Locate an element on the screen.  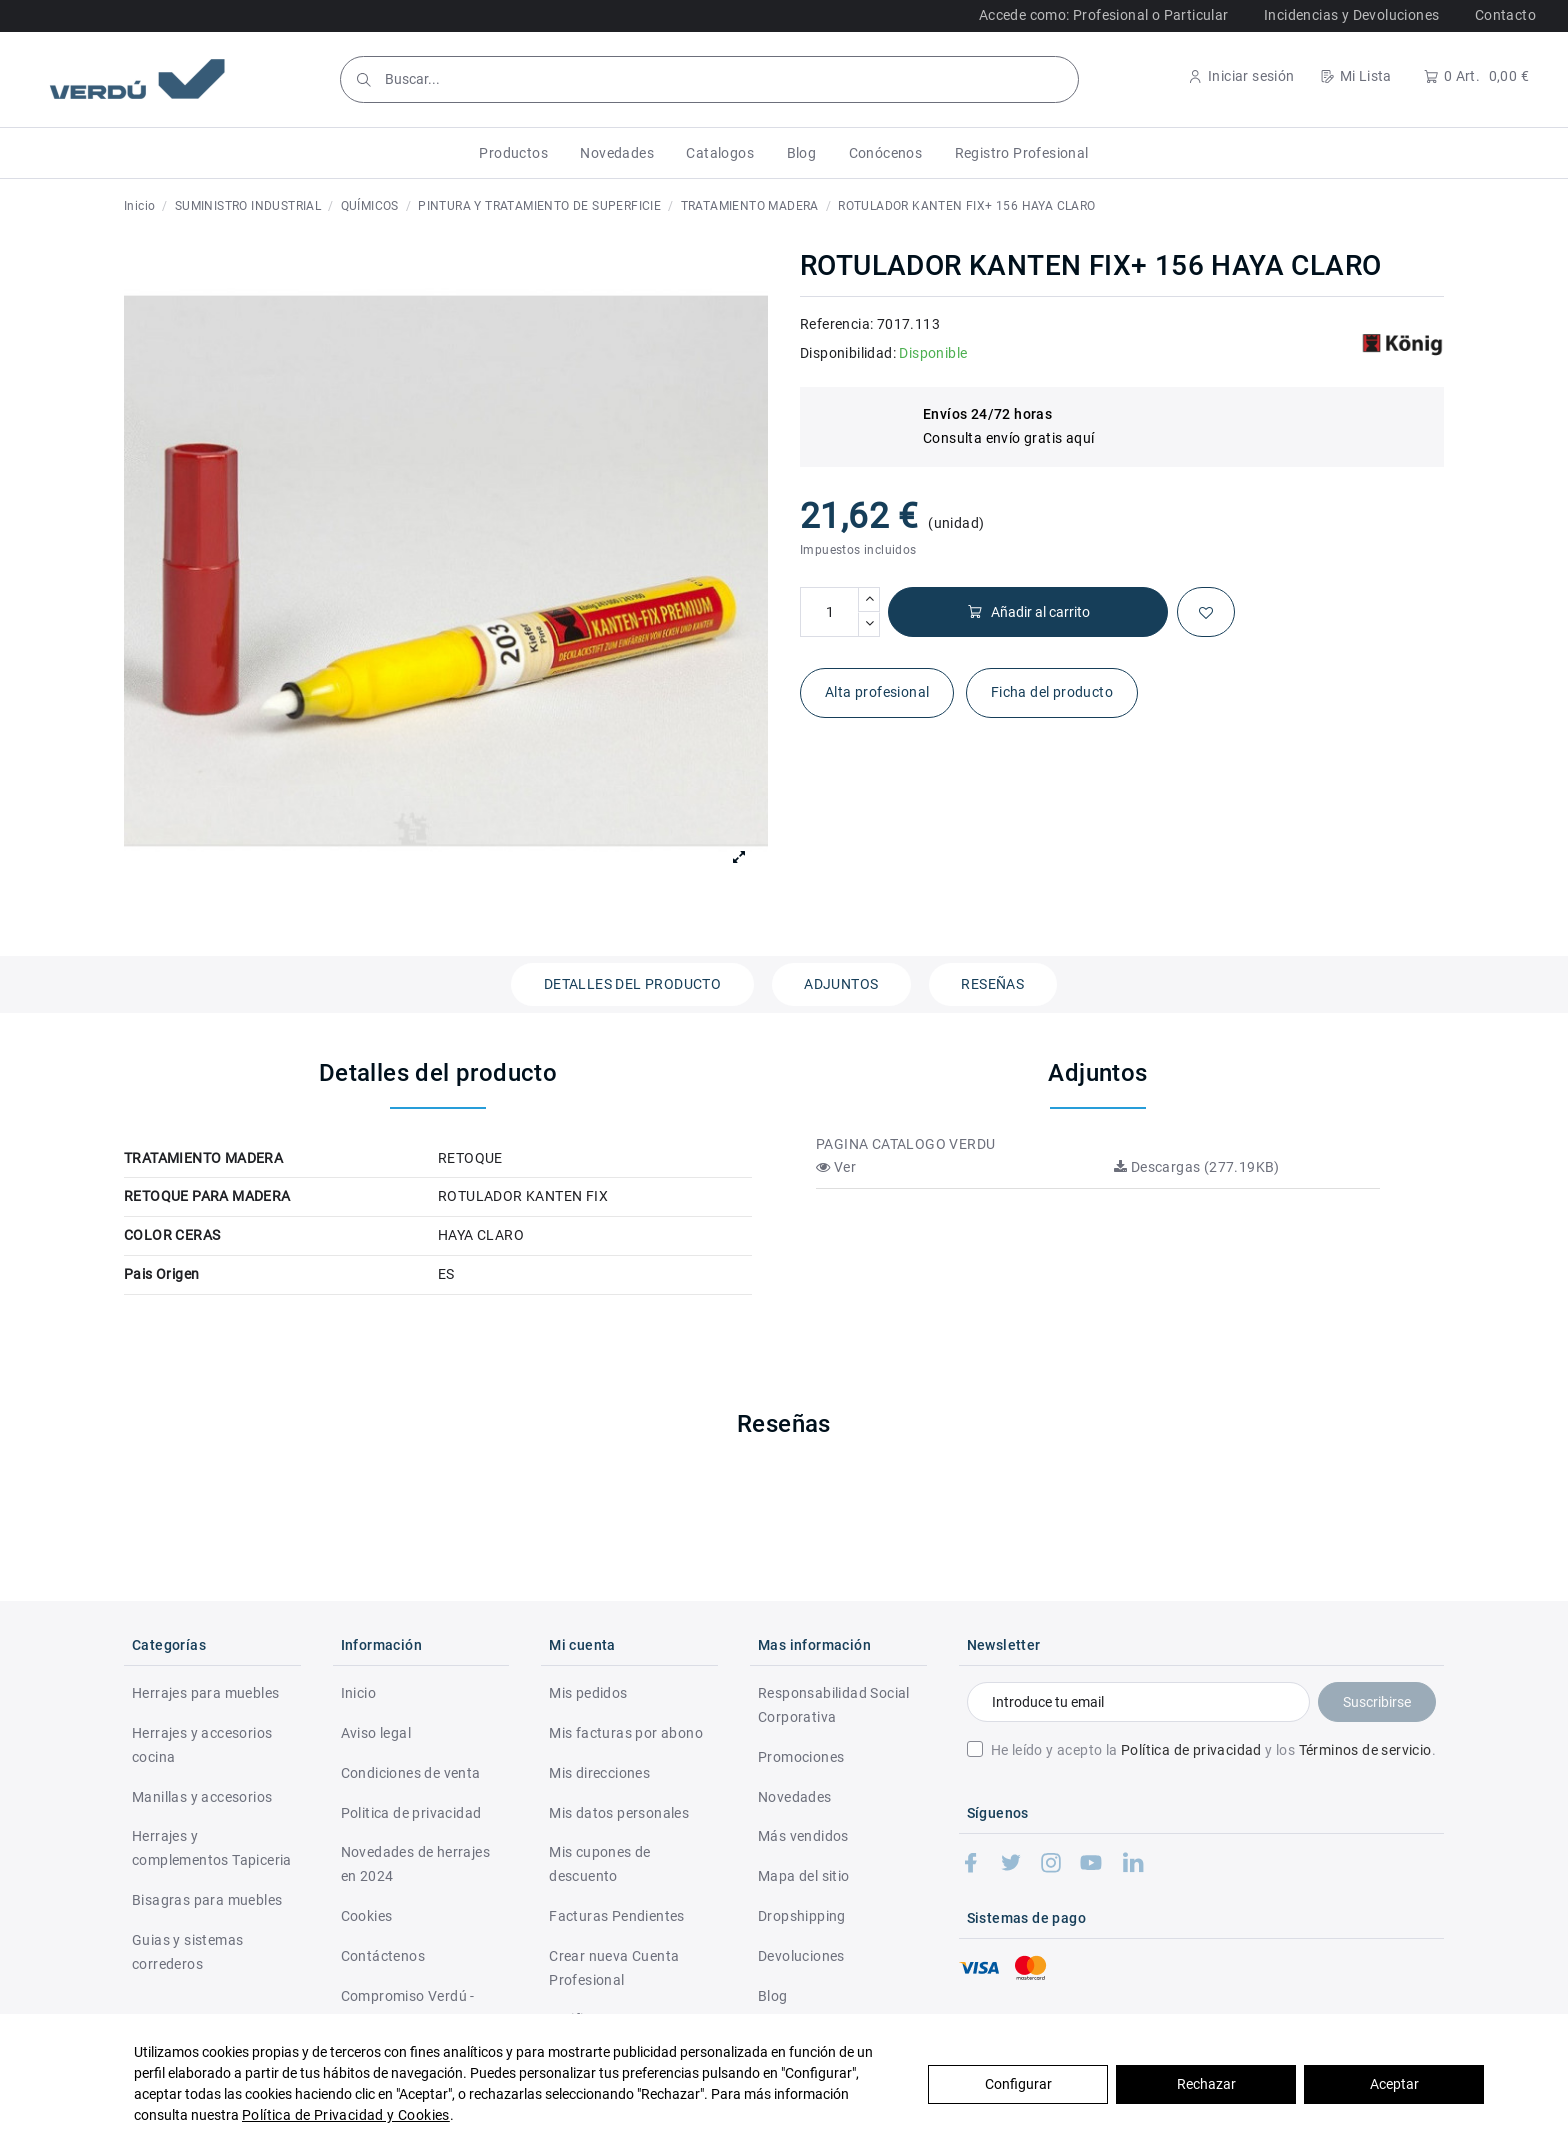
Adjuntos is located at coordinates (841, 984).